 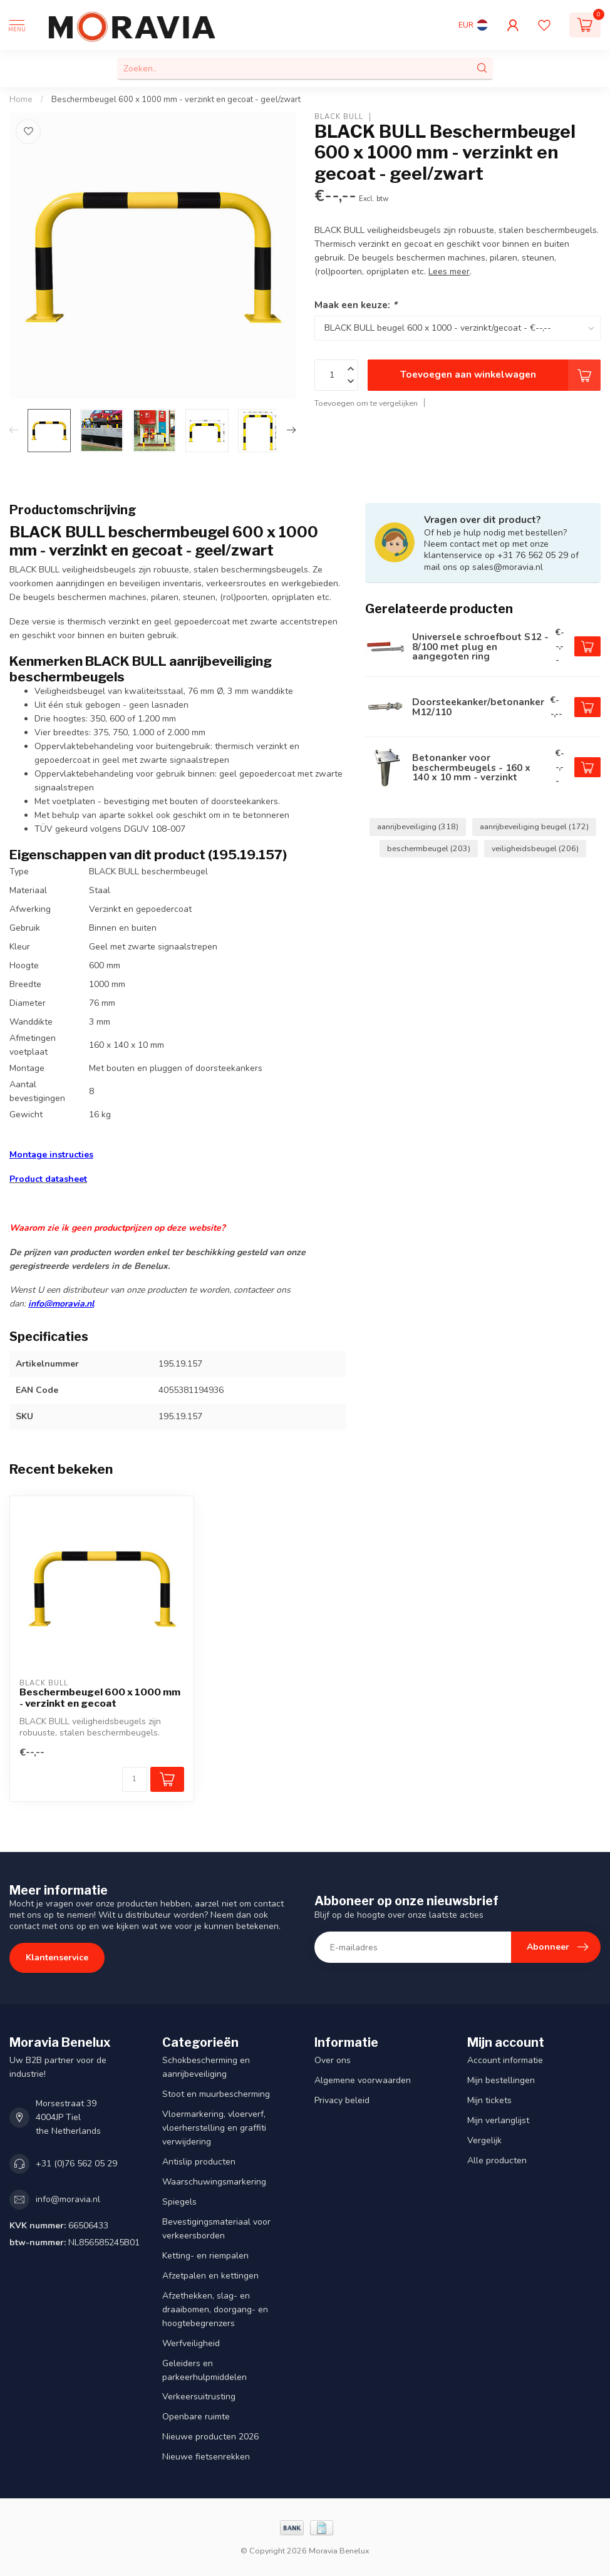 I want to click on Waarschuwingsmarkering, so click(x=214, y=2182).